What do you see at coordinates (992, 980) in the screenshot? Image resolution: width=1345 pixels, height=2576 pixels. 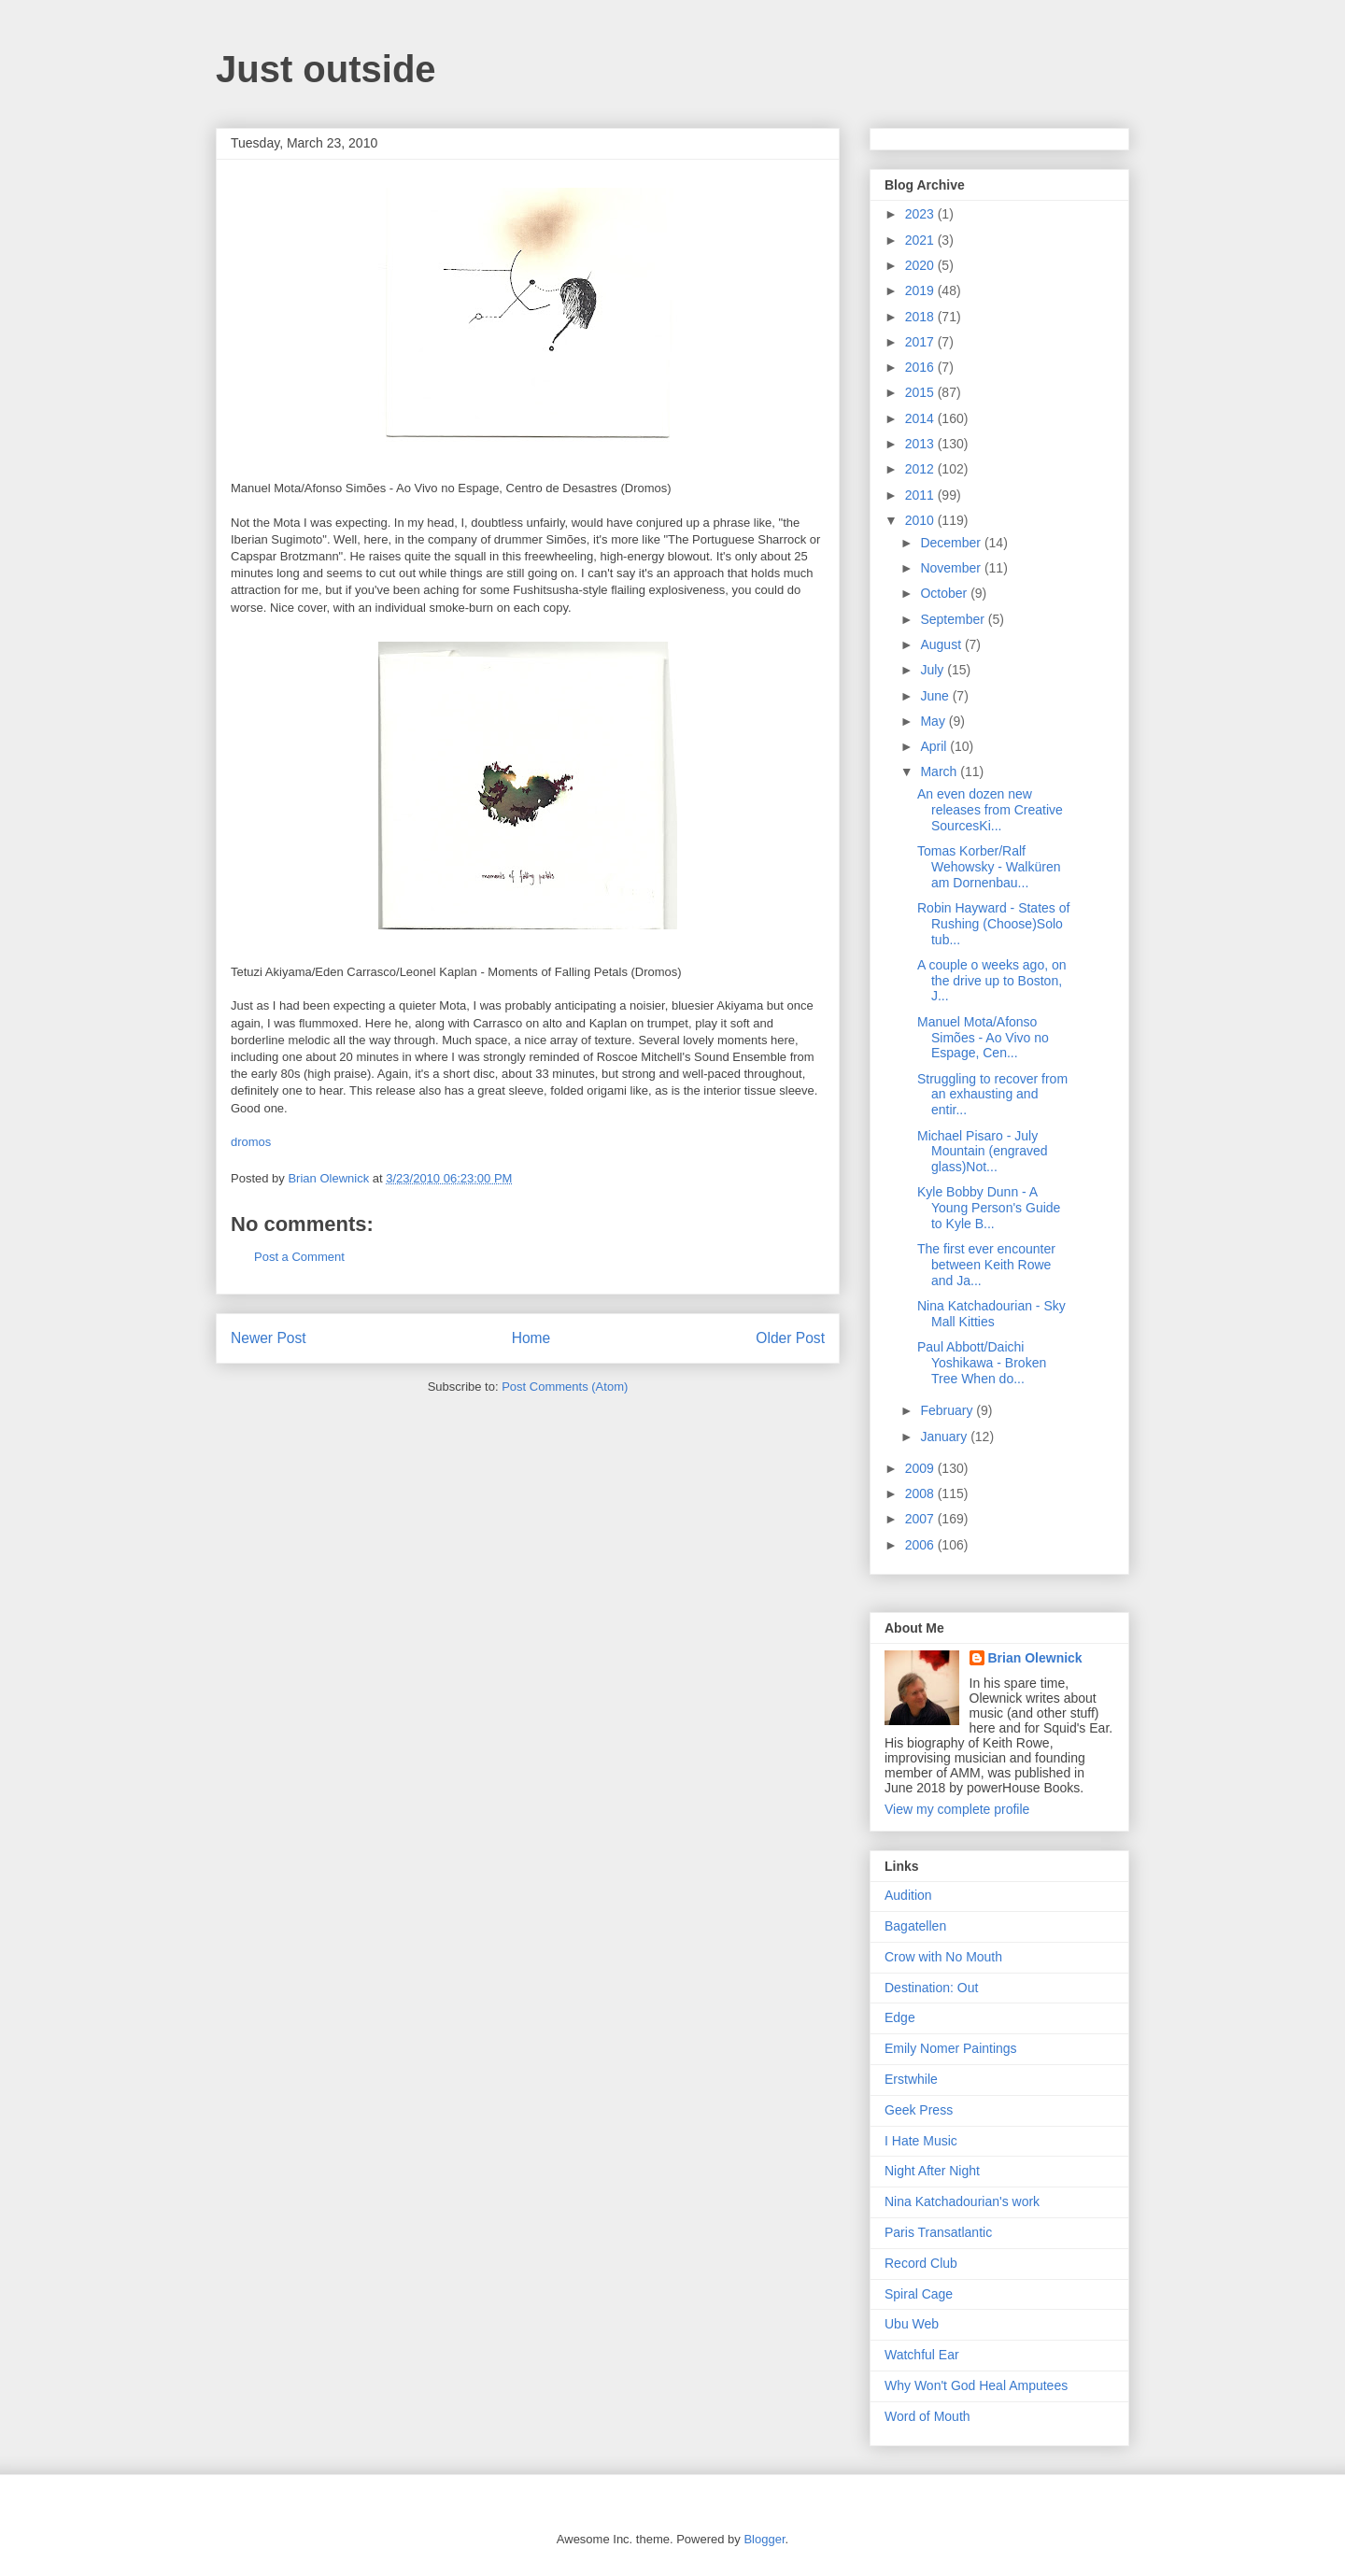 I see `A couple o weeks ago, on the drive up to Boston, J...` at bounding box center [992, 980].